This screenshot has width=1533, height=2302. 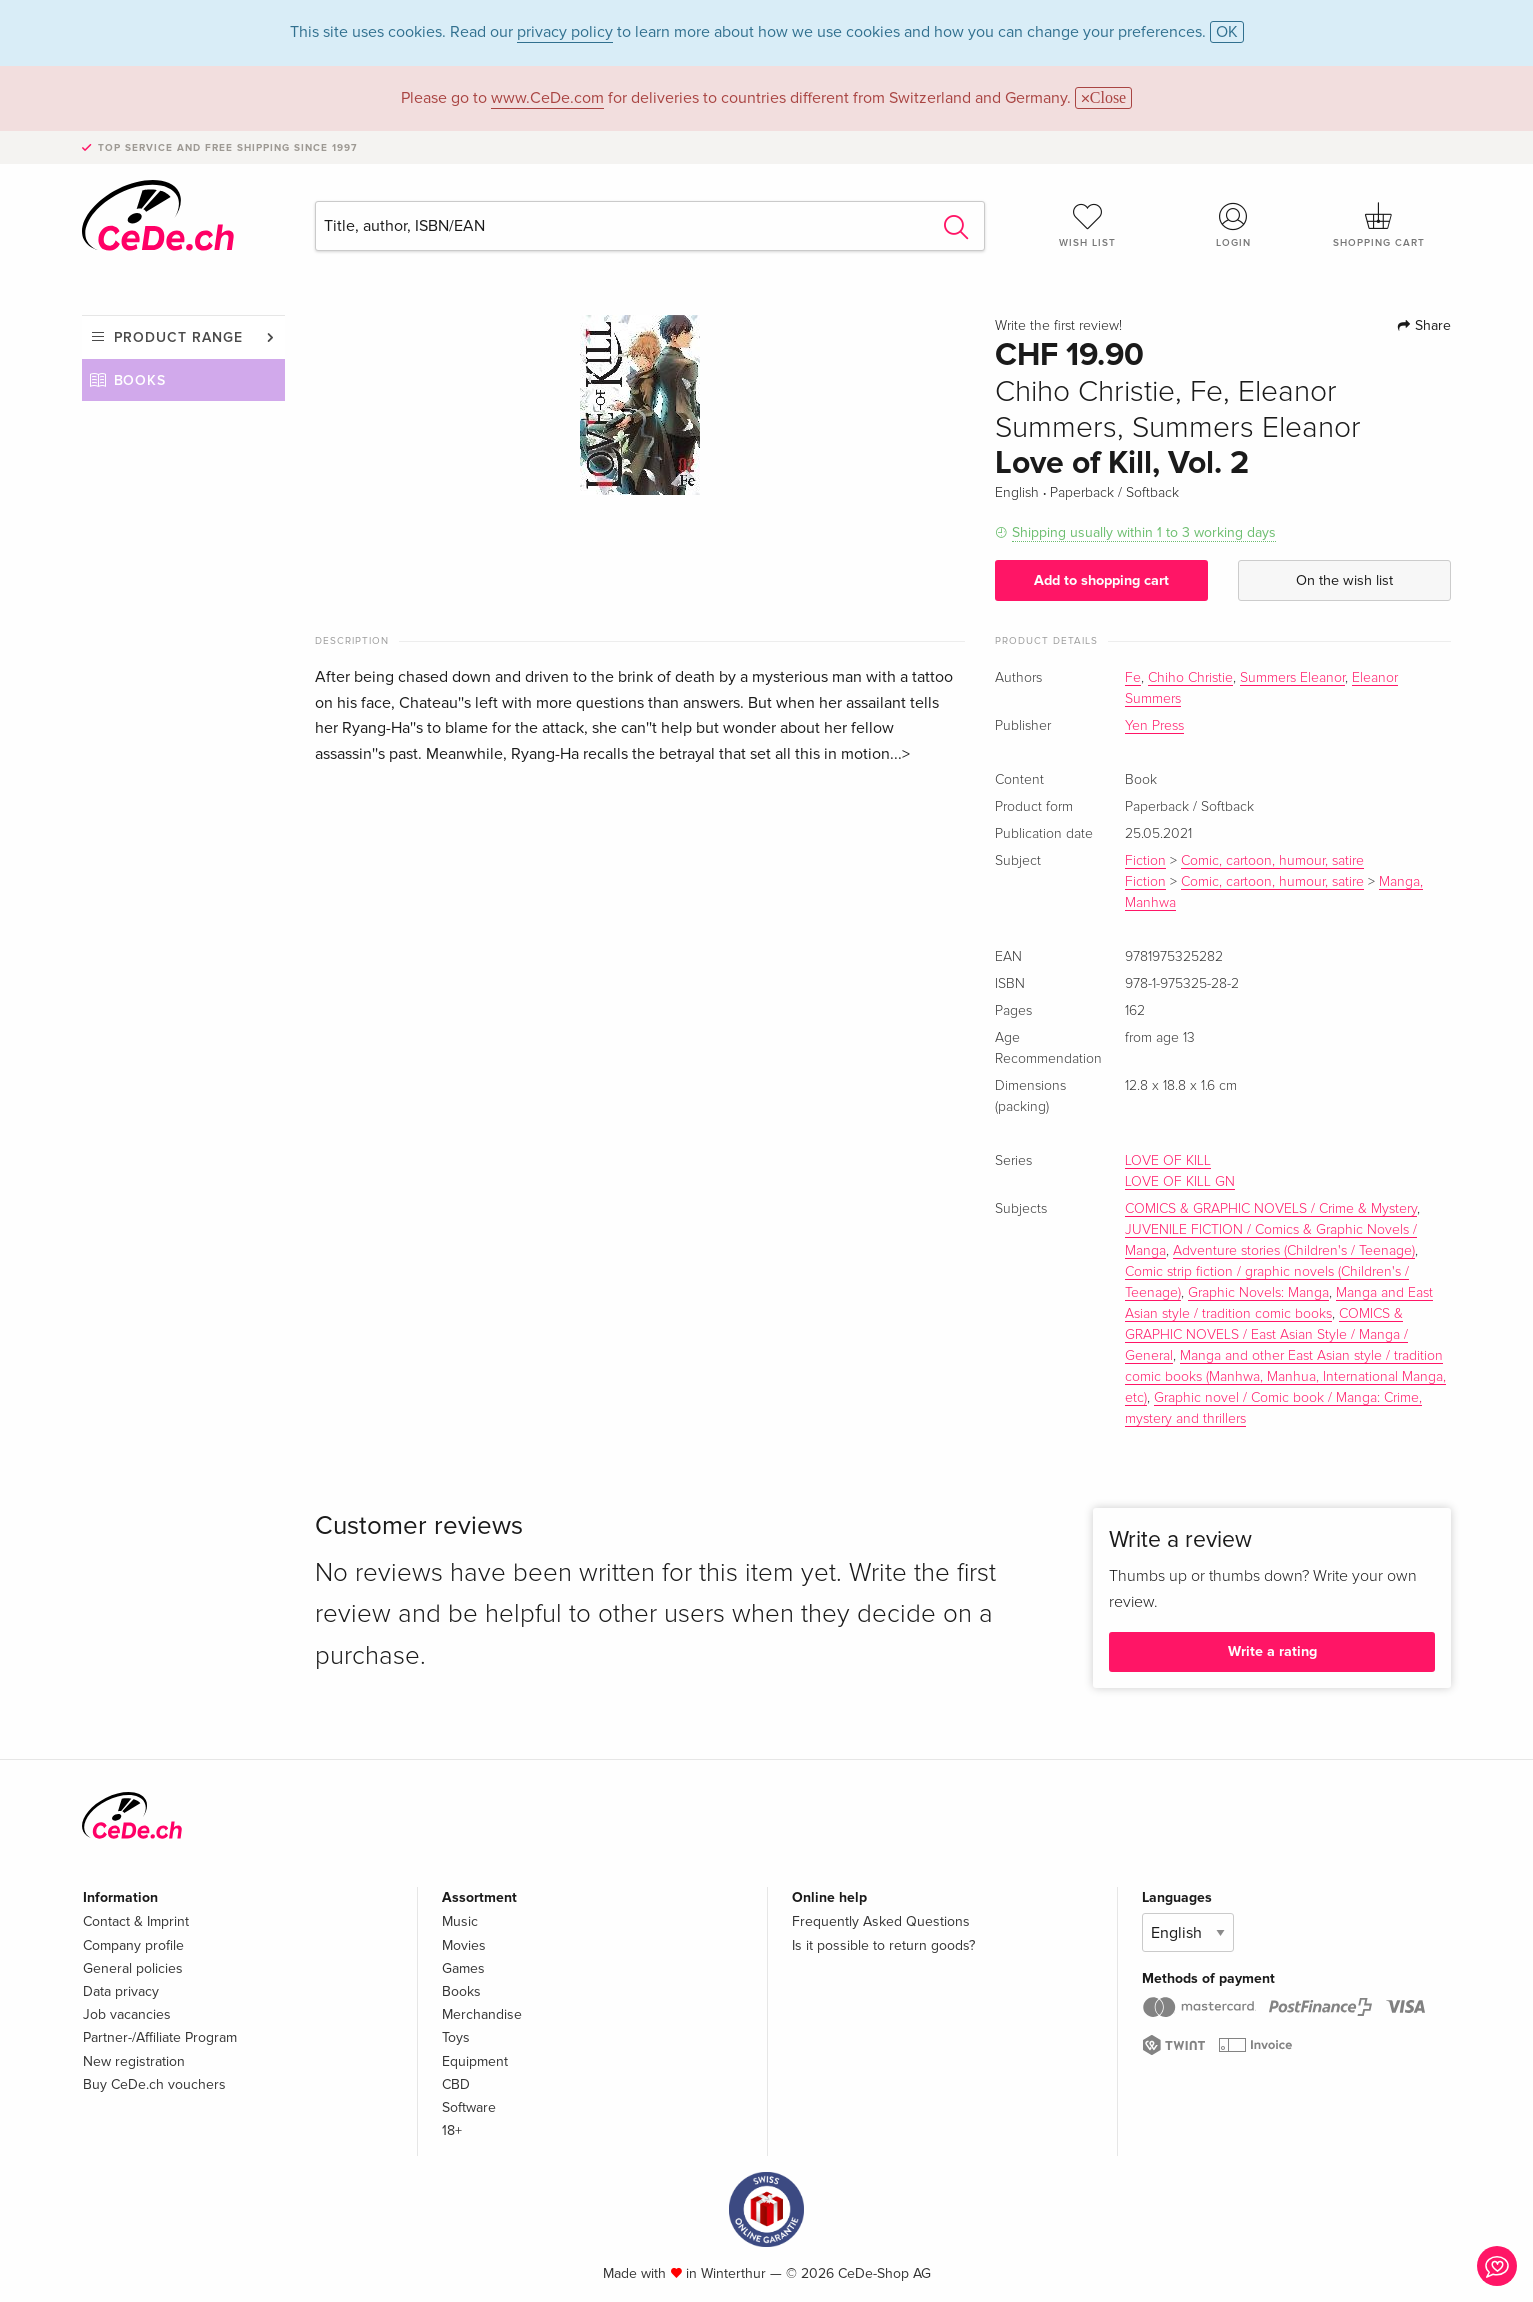 I want to click on Software, so click(x=469, y=2107).